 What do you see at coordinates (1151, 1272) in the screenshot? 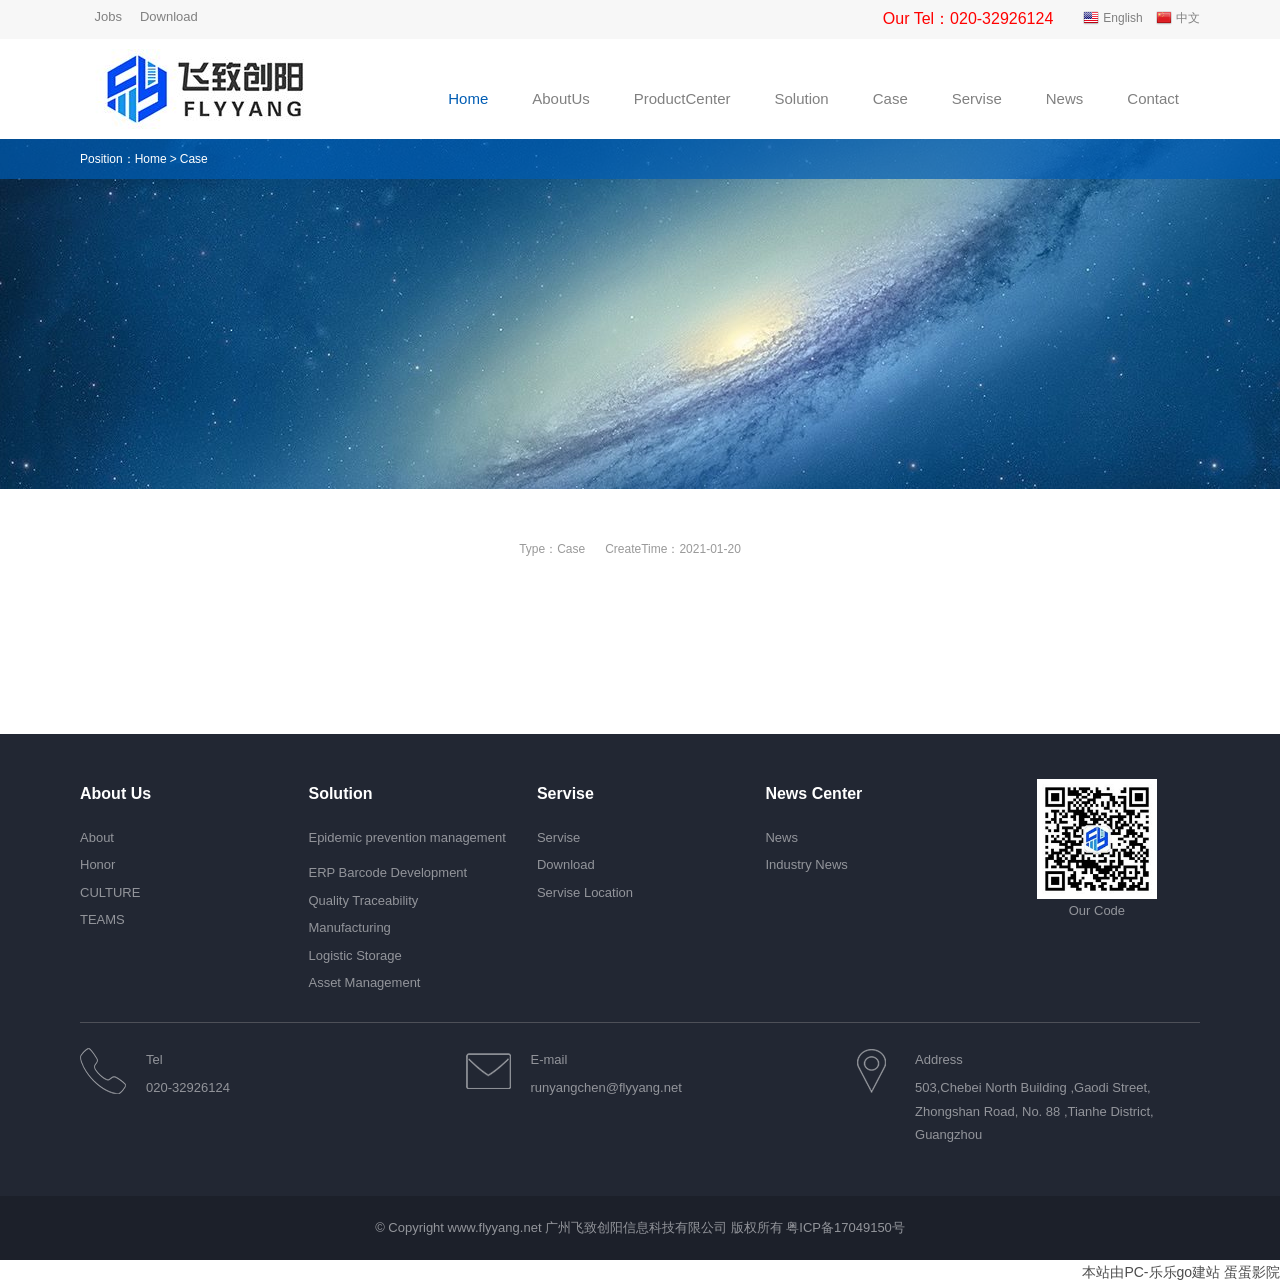
I see `本站由PC-乐乐go建站` at bounding box center [1151, 1272].